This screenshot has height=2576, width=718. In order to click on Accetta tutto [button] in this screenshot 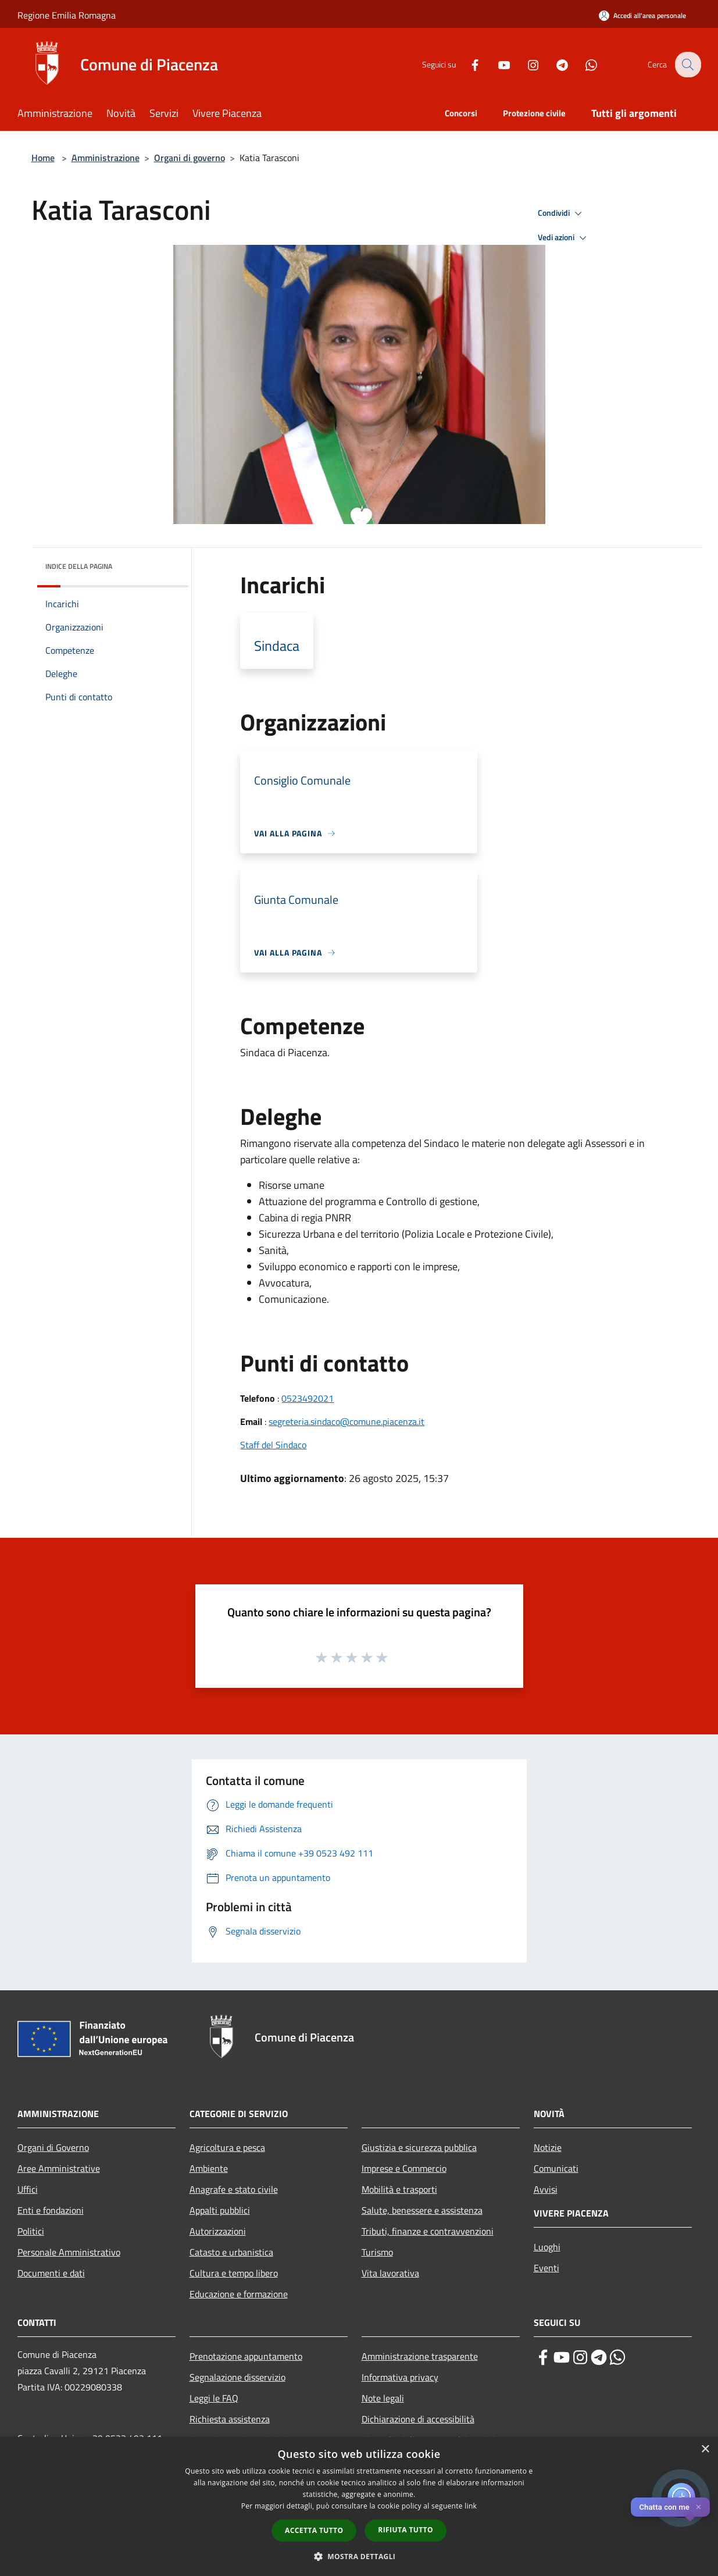, I will do `click(314, 2530)`.